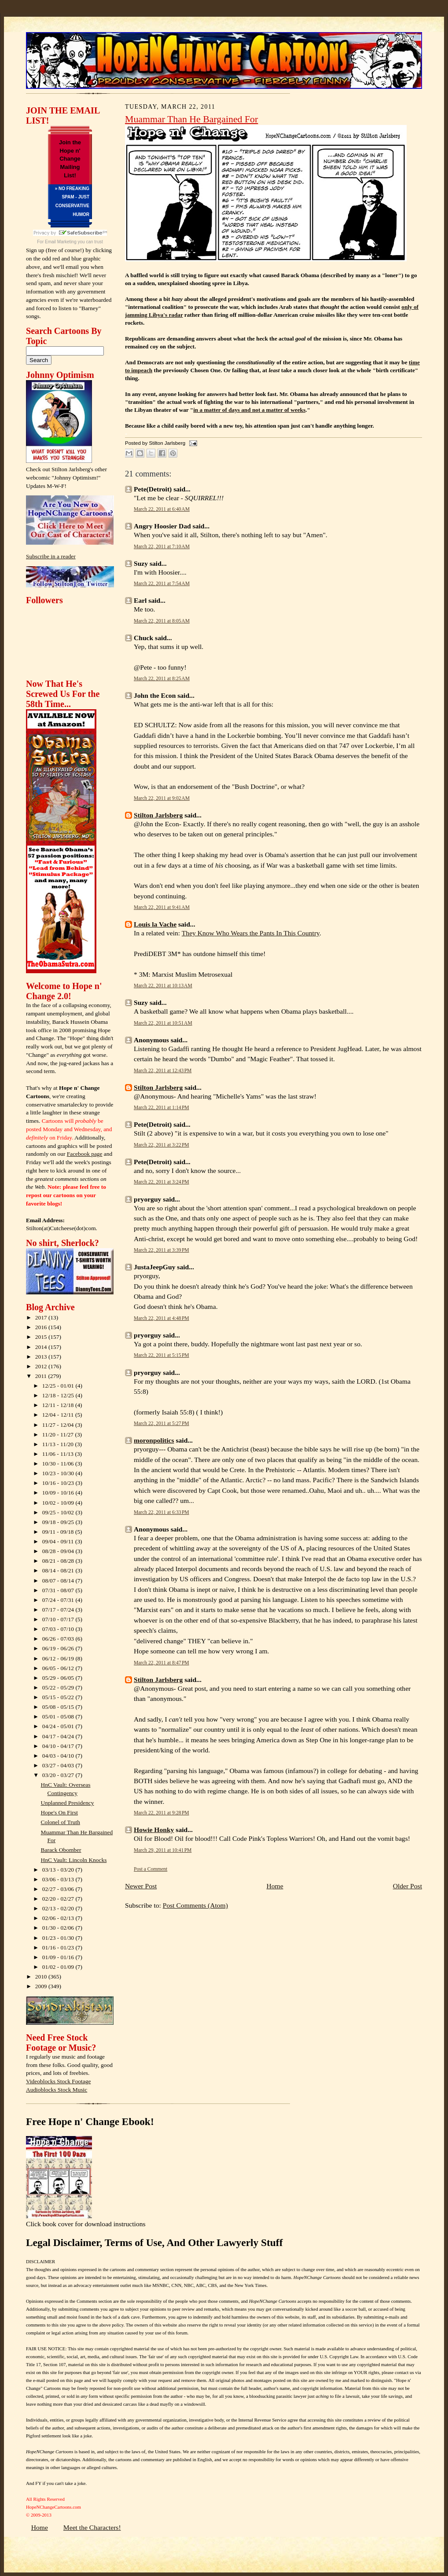 Image resolution: width=448 pixels, height=2576 pixels. Describe the element at coordinates (59, 1522) in the screenshot. I see `09/18 - 09/25` at that location.